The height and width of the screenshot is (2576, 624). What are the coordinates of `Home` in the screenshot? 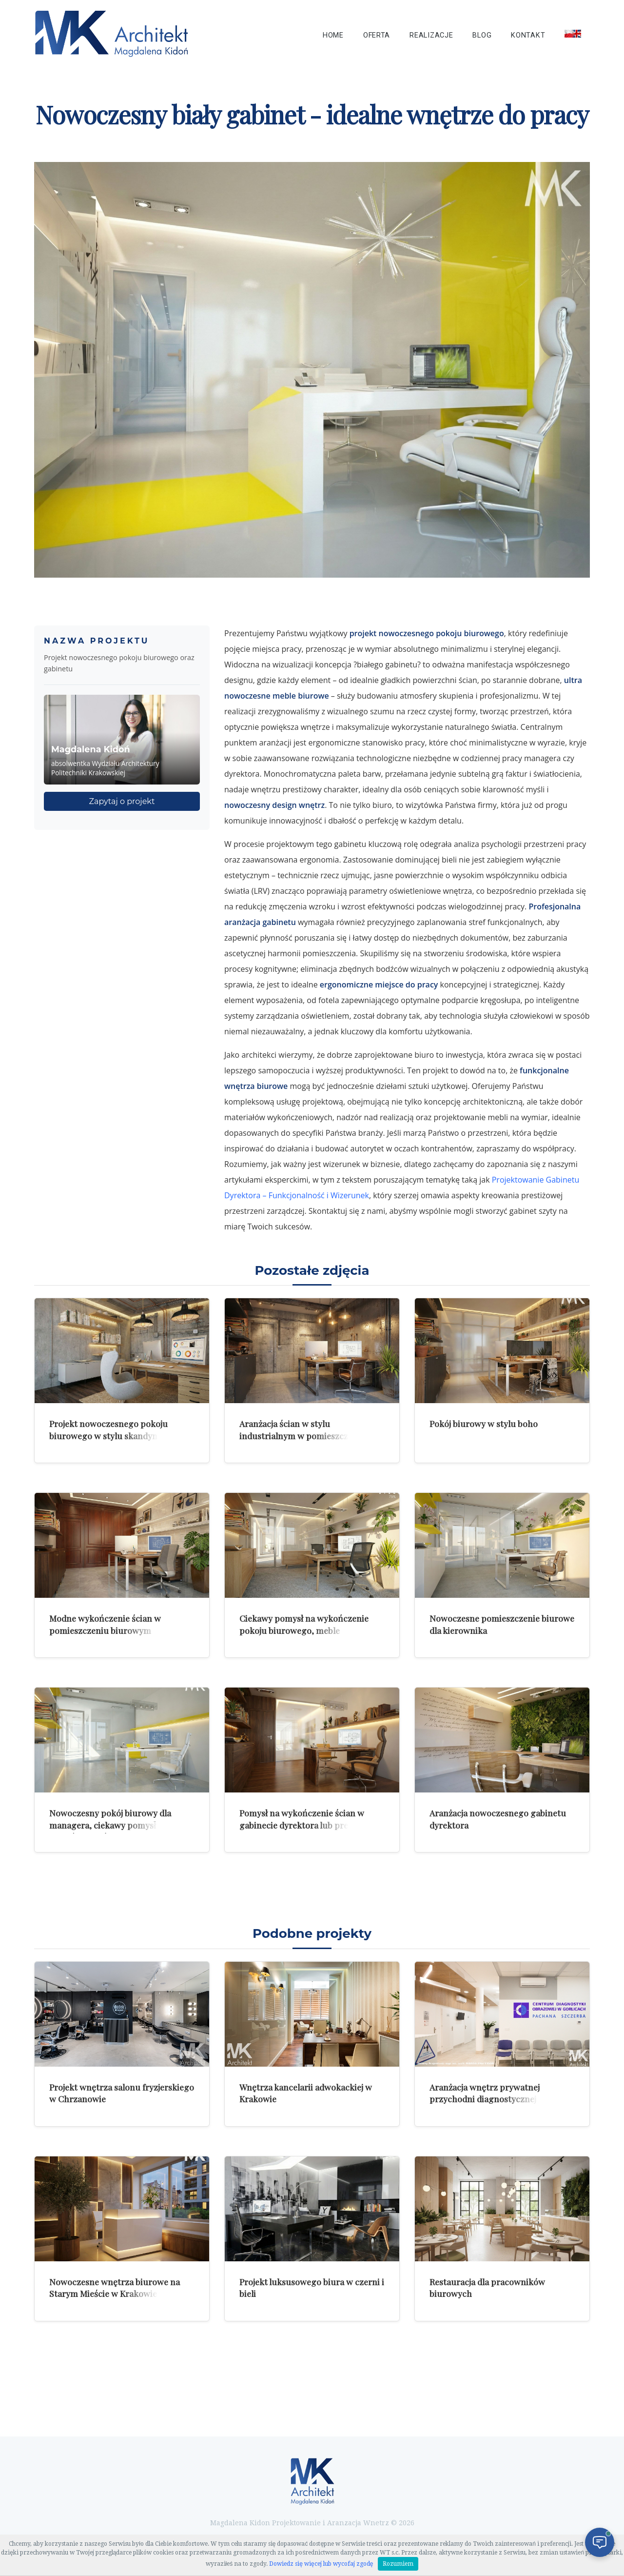 It's located at (333, 35).